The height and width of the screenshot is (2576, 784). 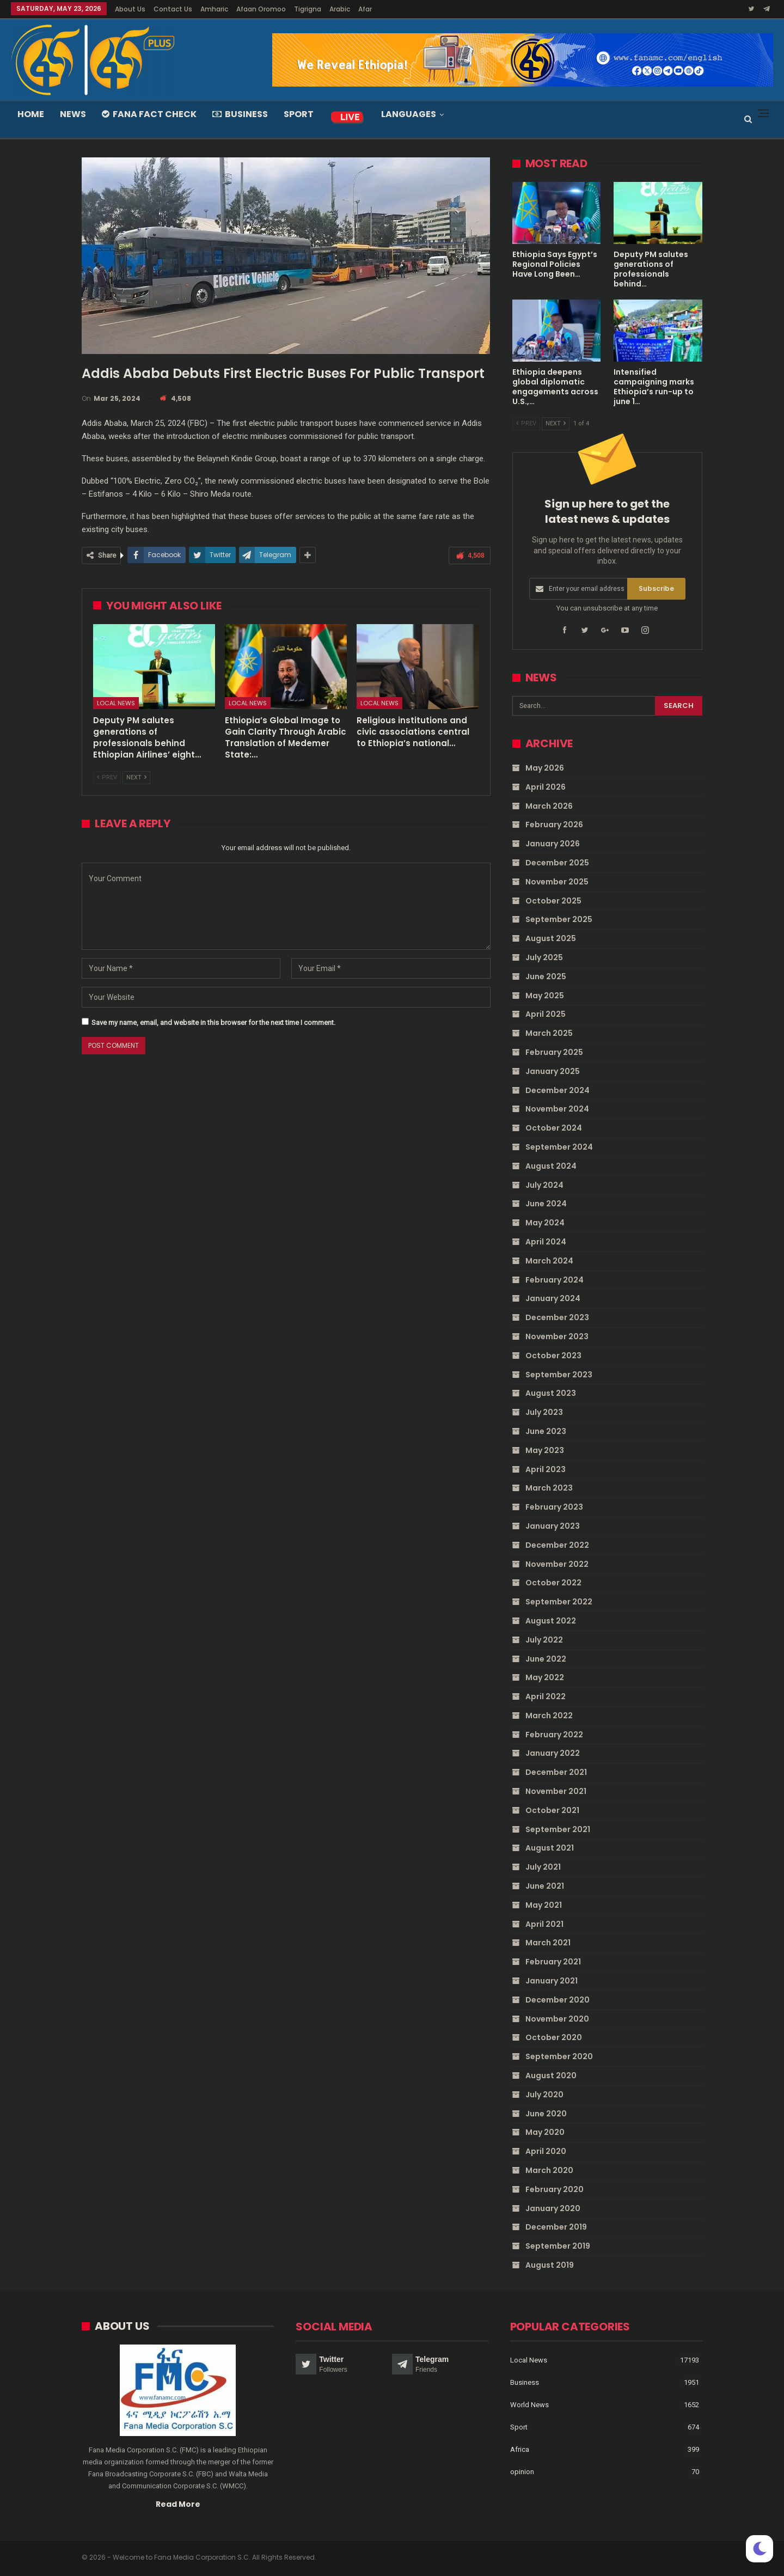 I want to click on July 2024, so click(x=544, y=1184).